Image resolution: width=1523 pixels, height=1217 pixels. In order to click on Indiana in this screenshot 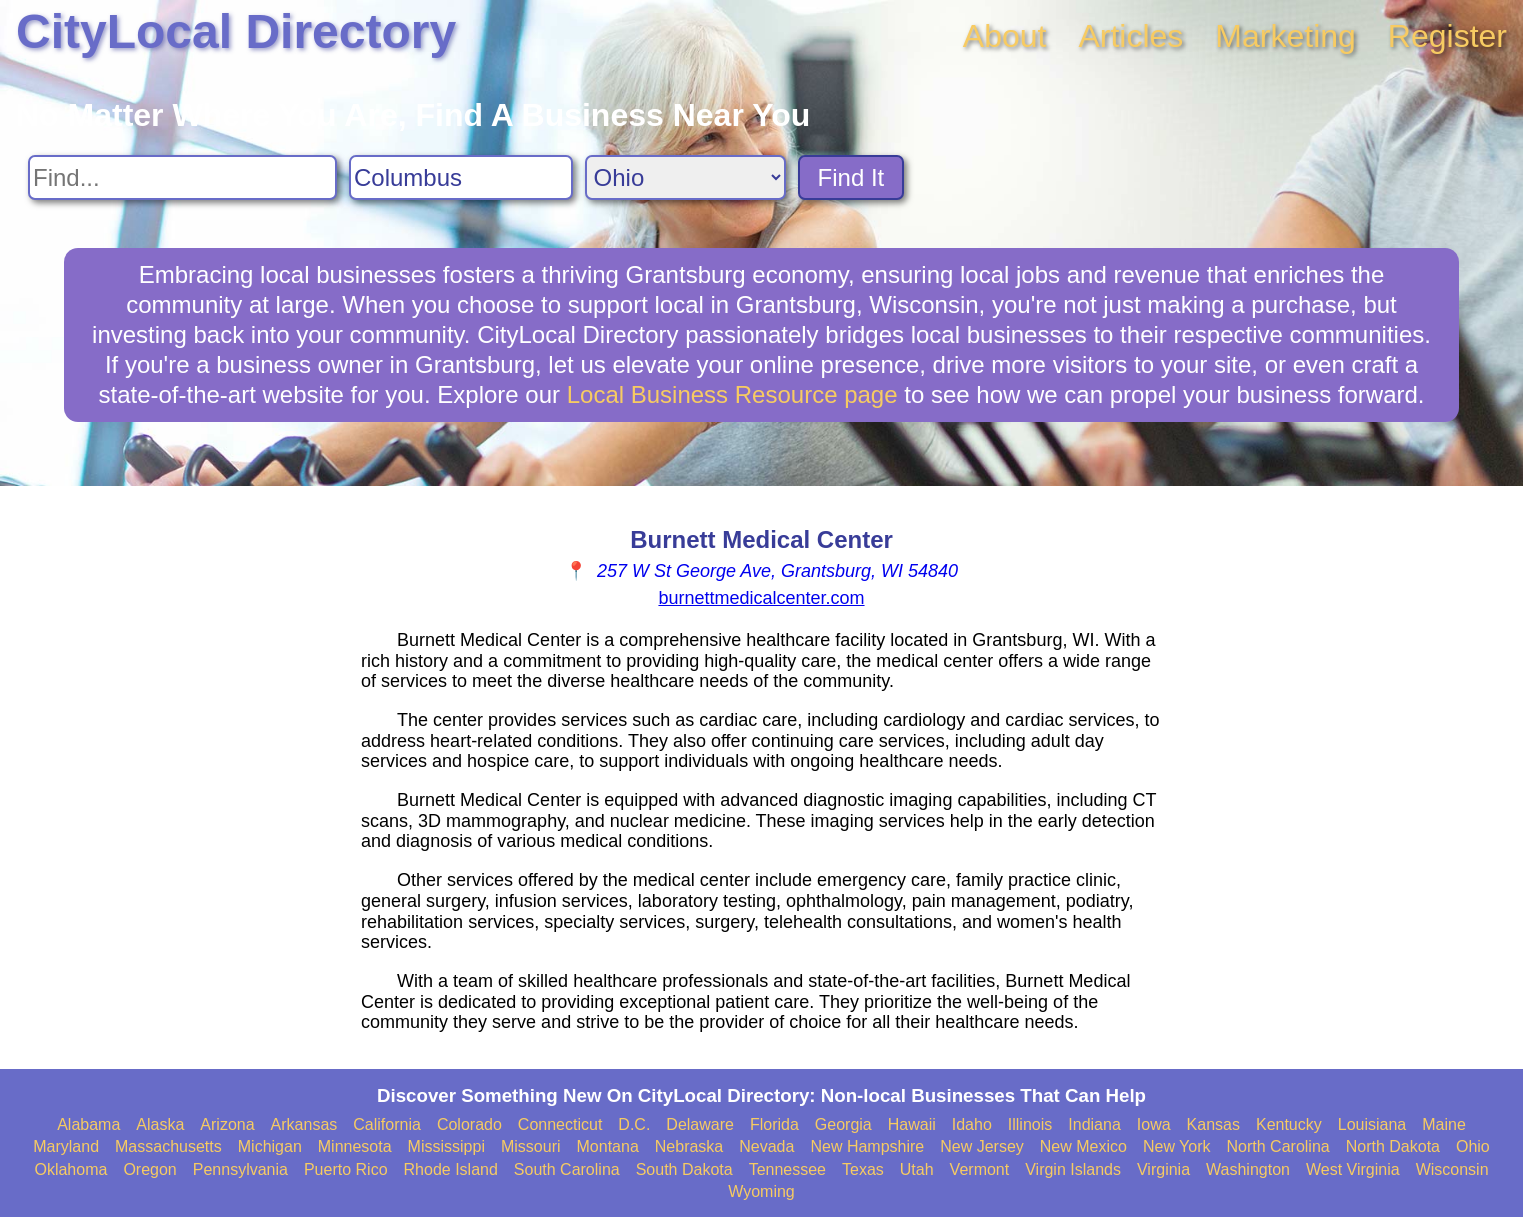, I will do `click(1094, 1124)`.